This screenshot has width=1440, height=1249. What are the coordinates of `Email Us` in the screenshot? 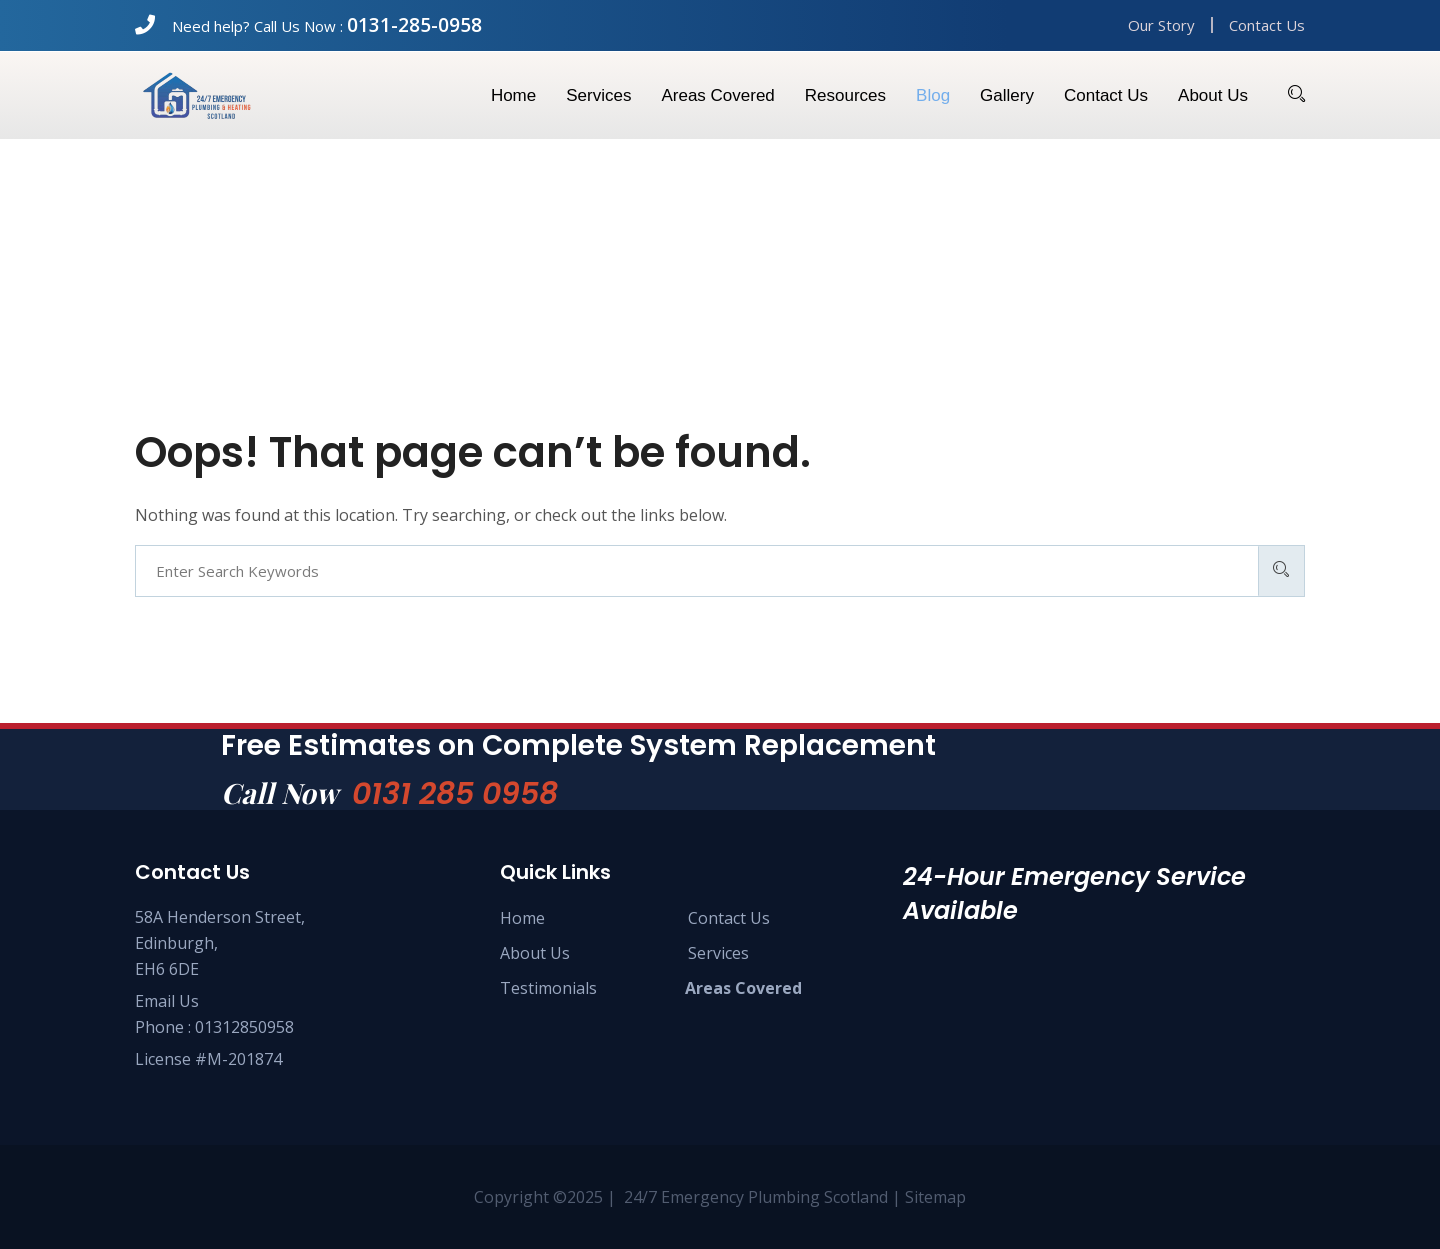 It's located at (167, 1001).